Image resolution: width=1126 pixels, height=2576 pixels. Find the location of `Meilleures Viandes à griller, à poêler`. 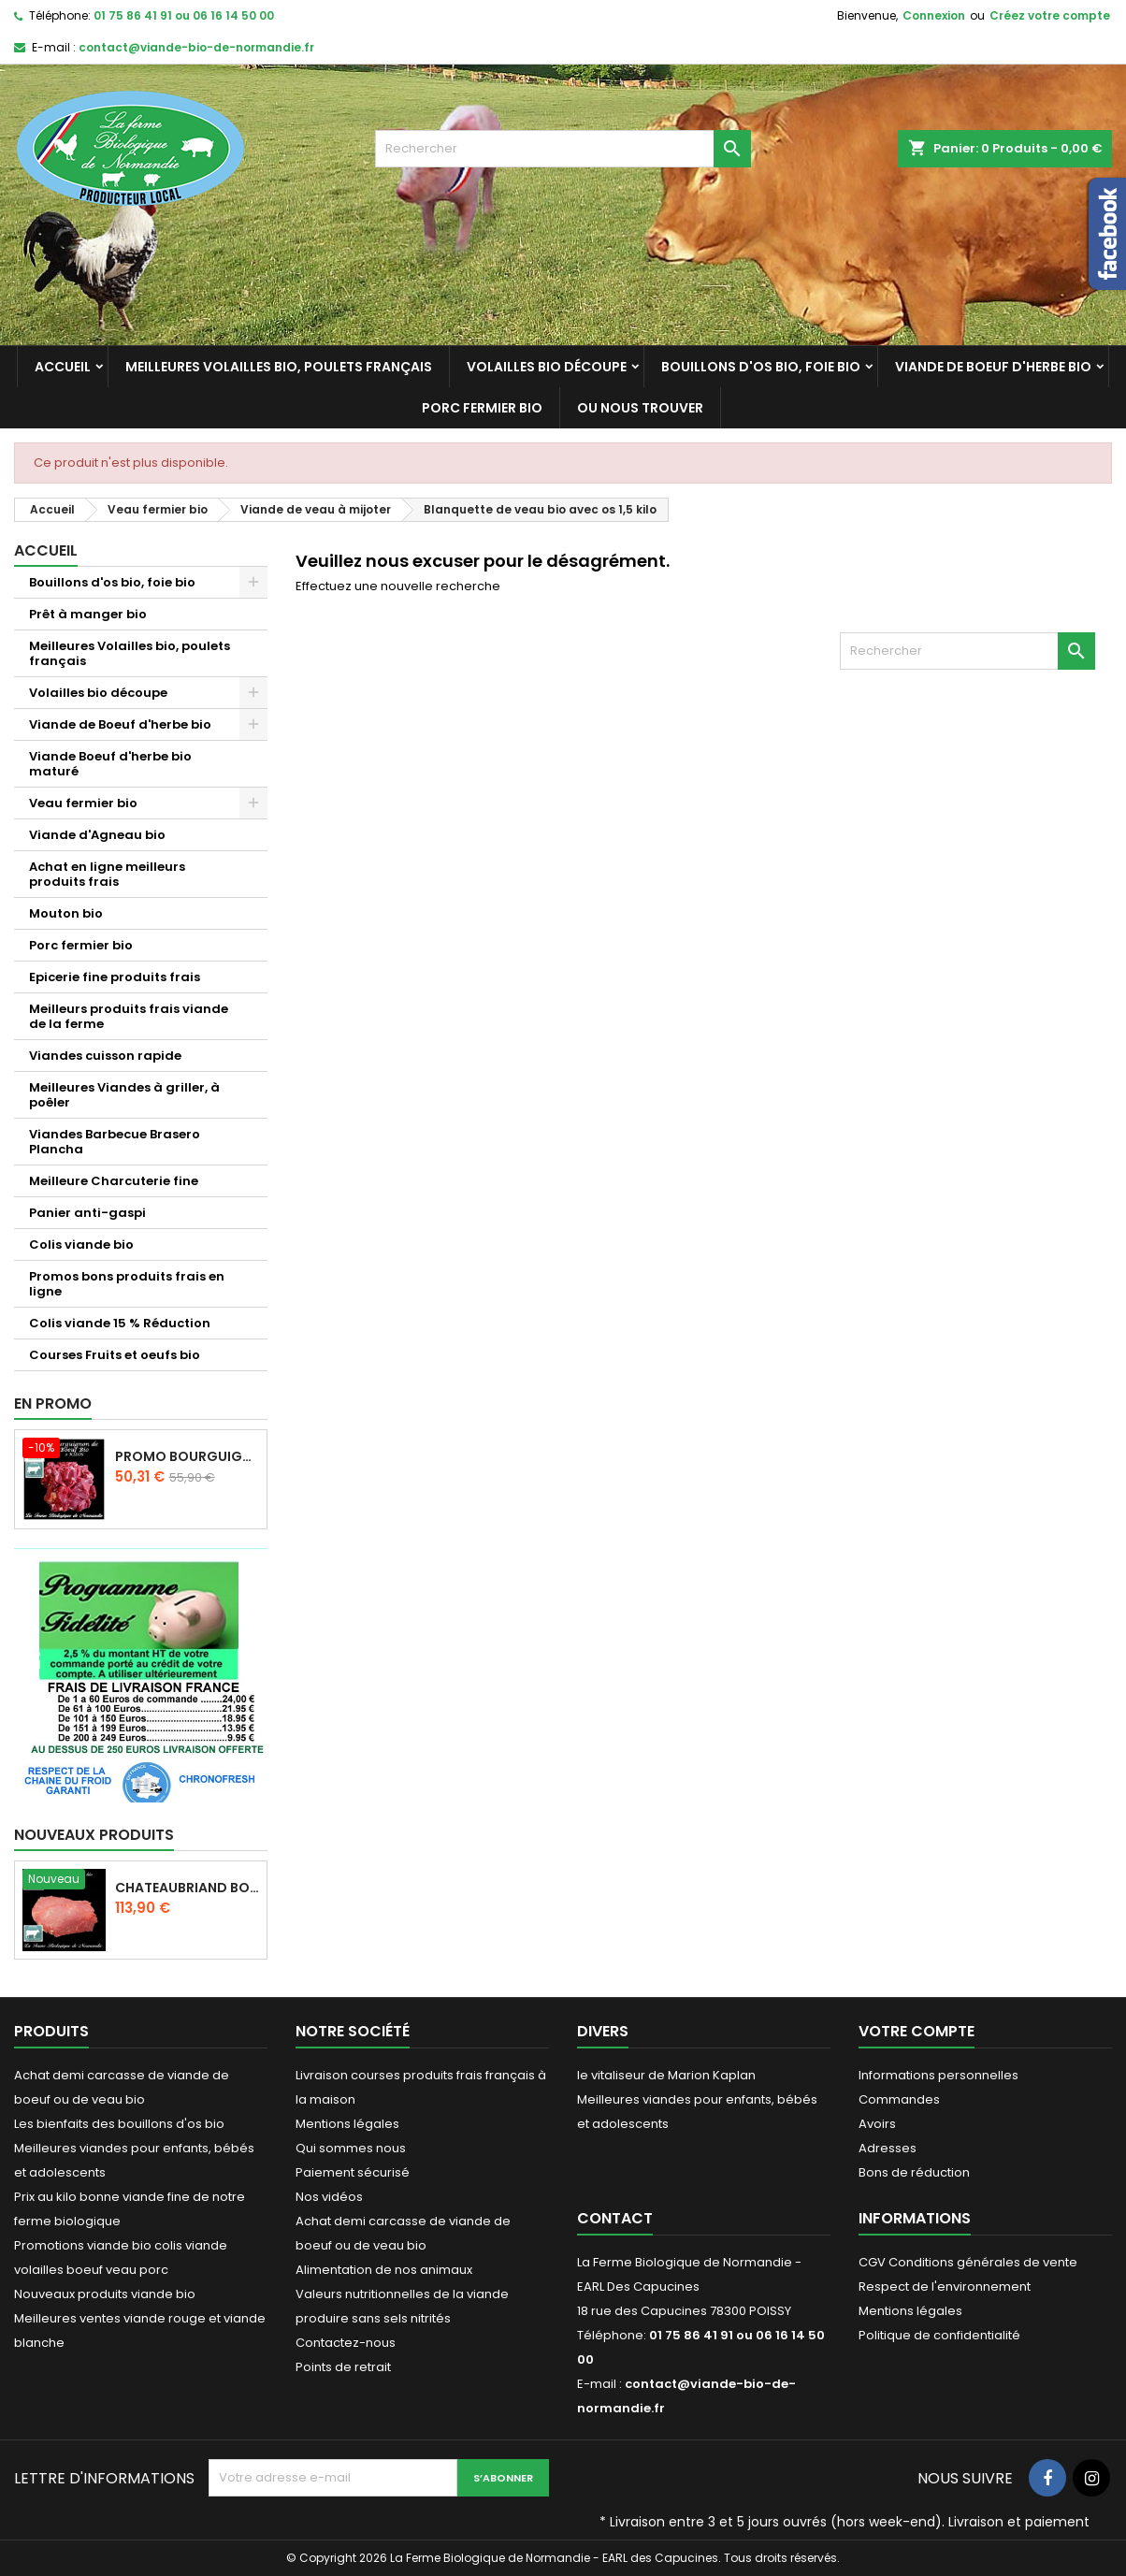

Meilleures Viandes à griller, à poêler is located at coordinates (124, 1094).